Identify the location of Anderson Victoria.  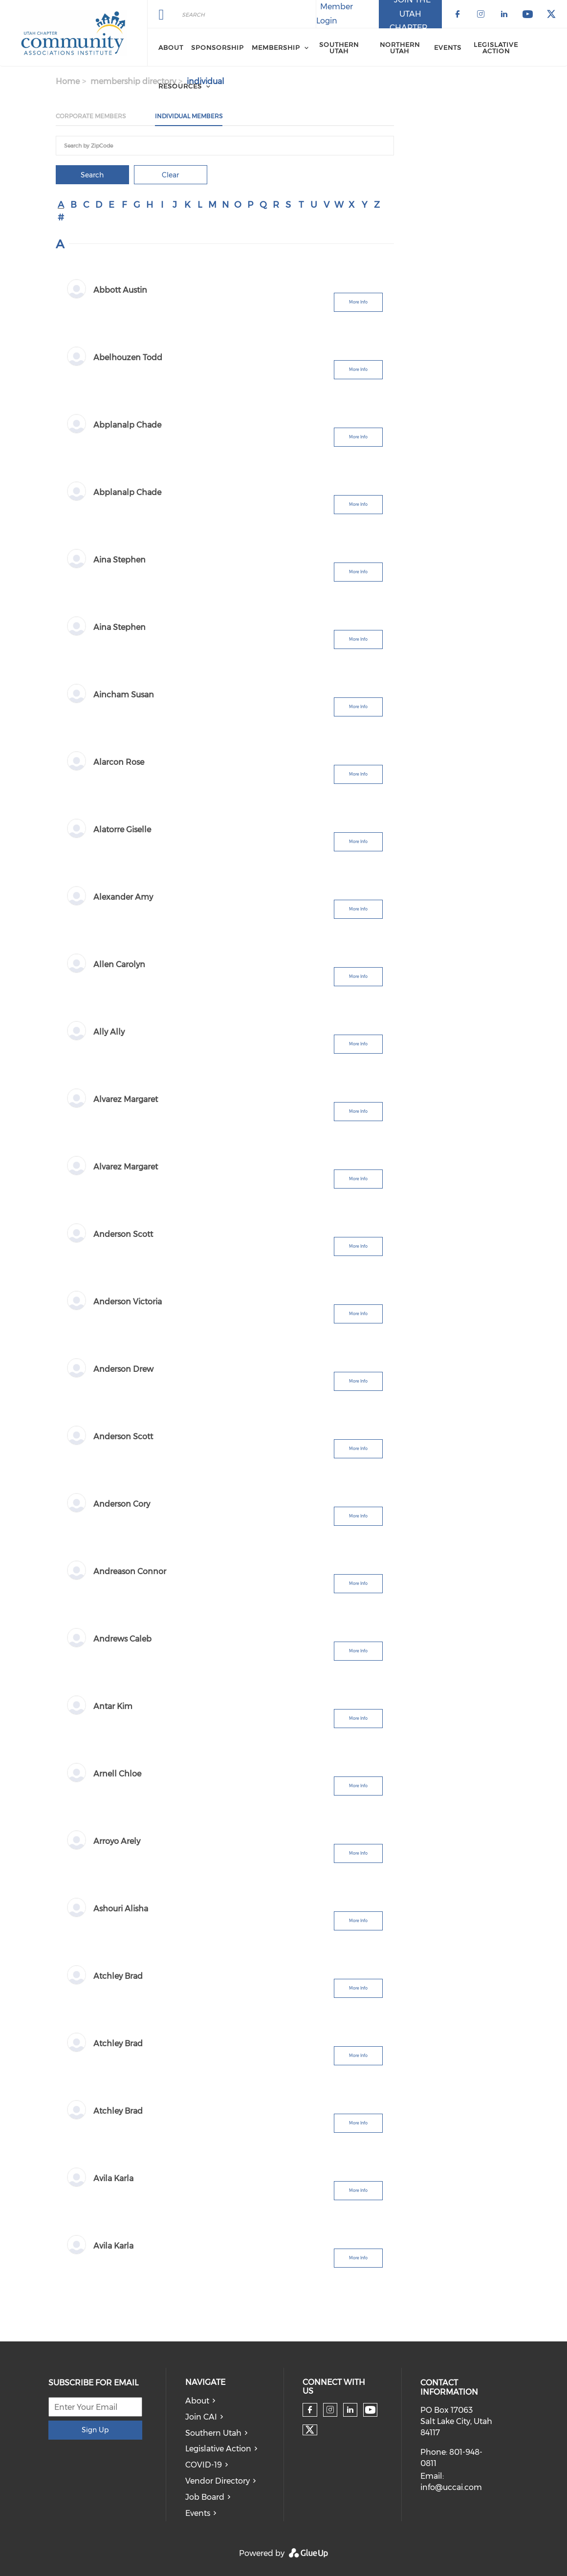
(127, 1301).